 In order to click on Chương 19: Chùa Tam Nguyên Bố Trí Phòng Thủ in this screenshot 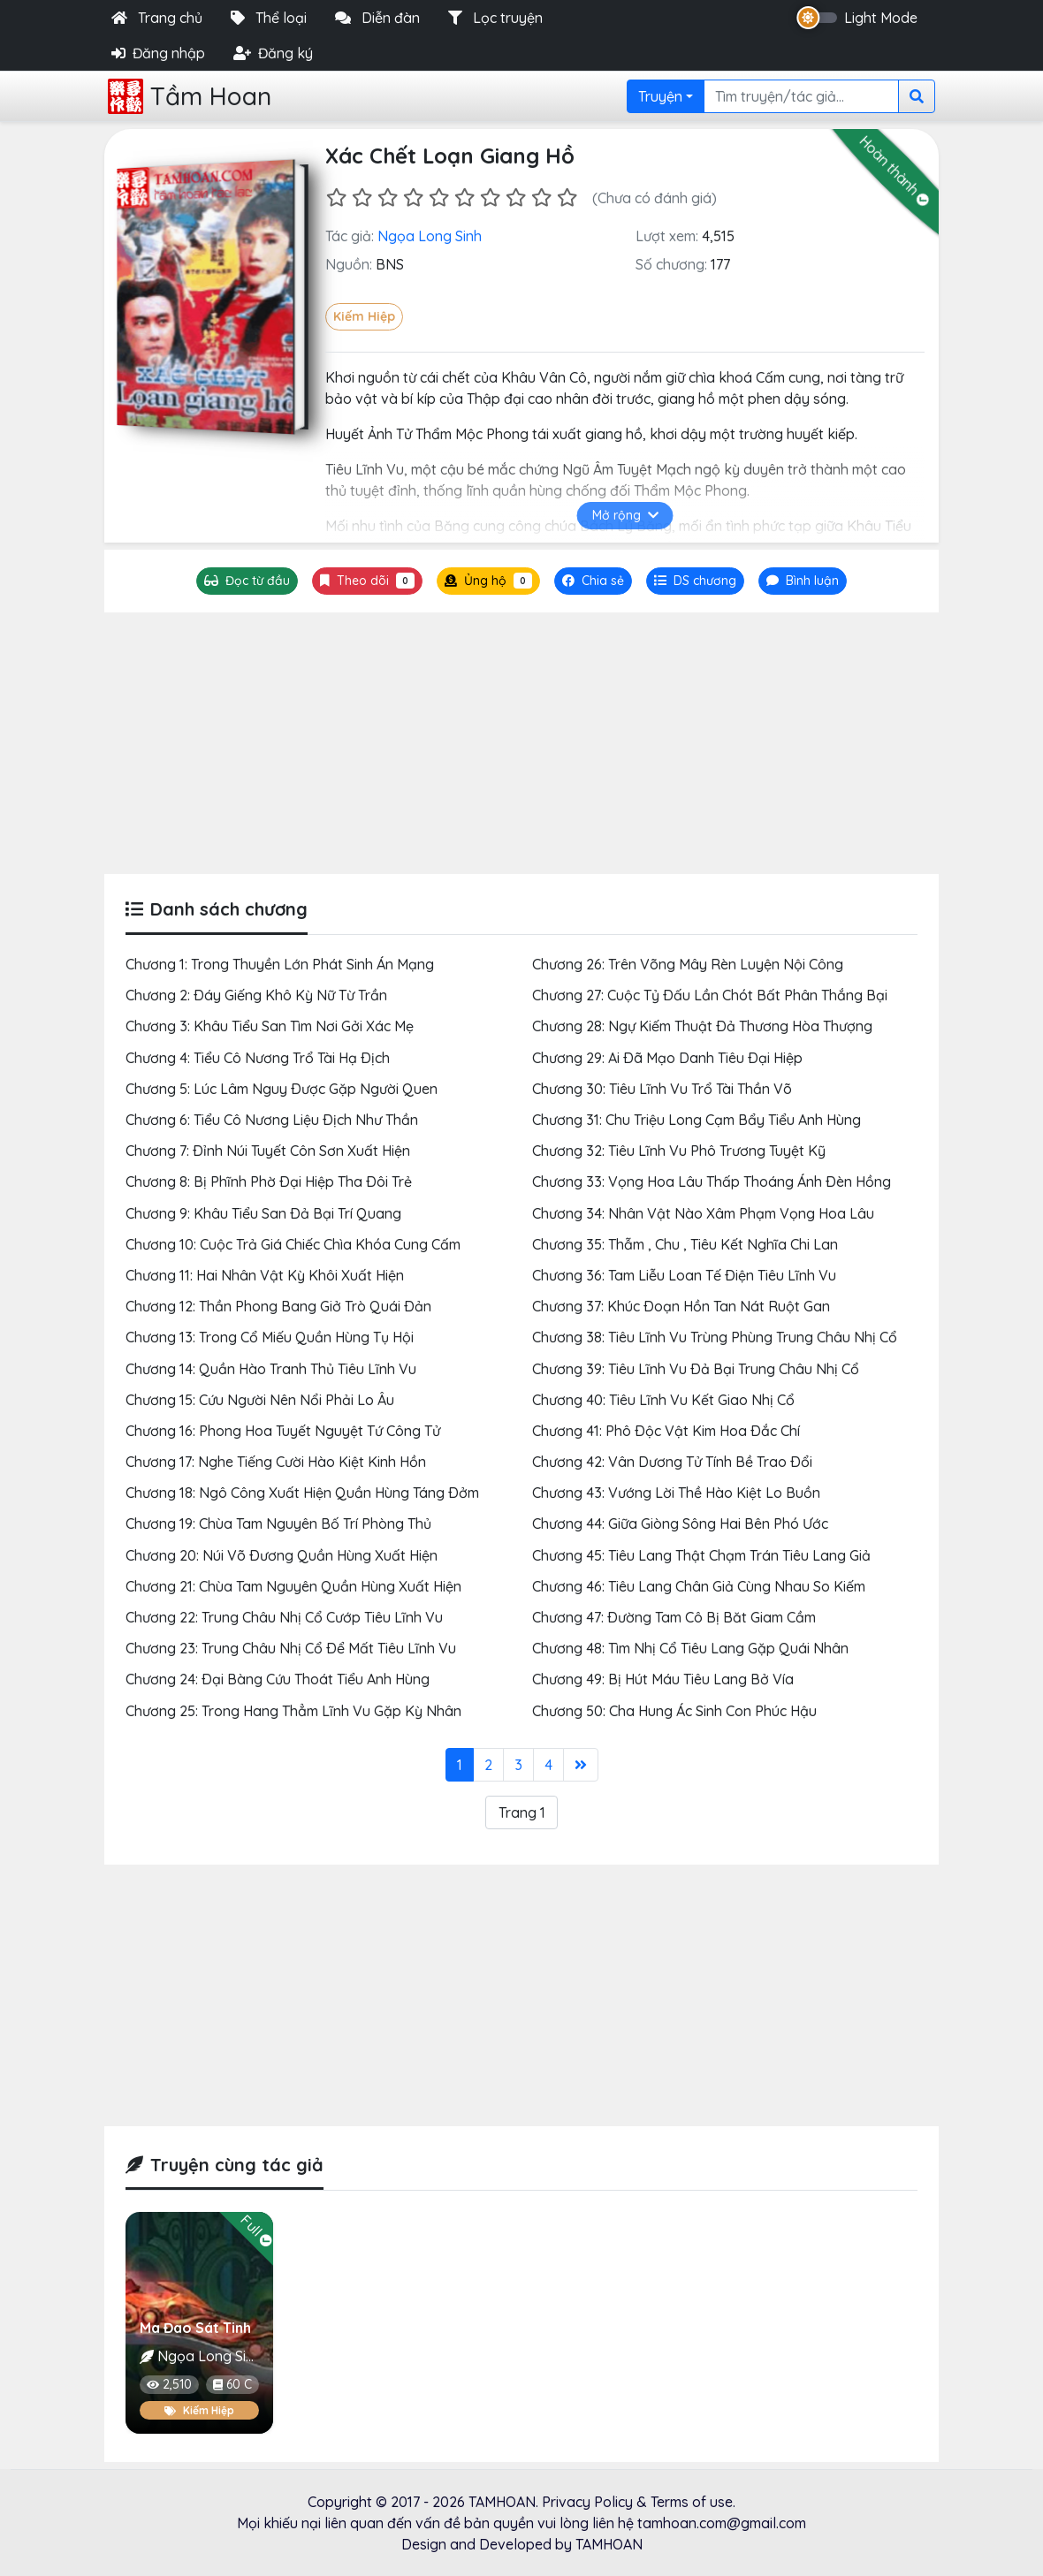, I will do `click(278, 1523)`.